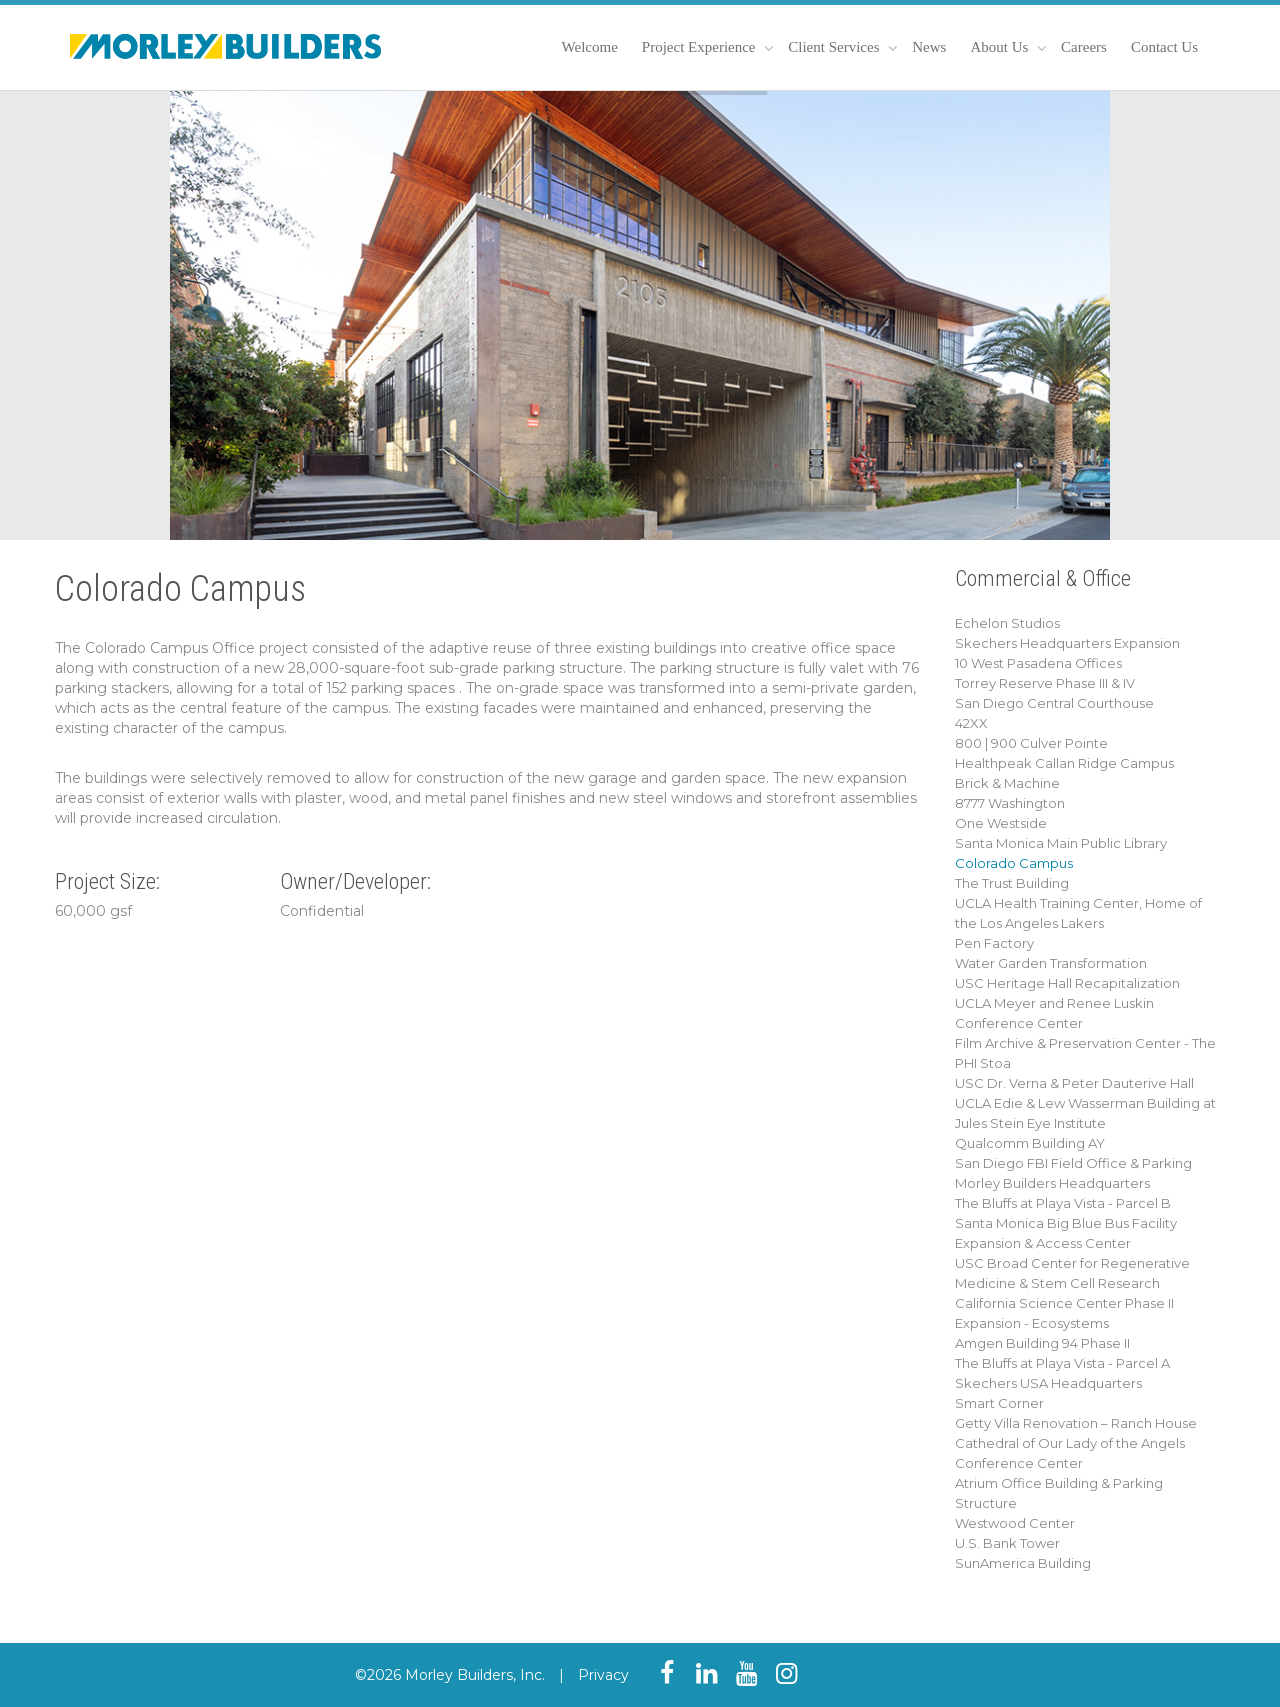 Image resolution: width=1280 pixels, height=1707 pixels. I want to click on Morley Builders Headquarters, so click(1052, 1183).